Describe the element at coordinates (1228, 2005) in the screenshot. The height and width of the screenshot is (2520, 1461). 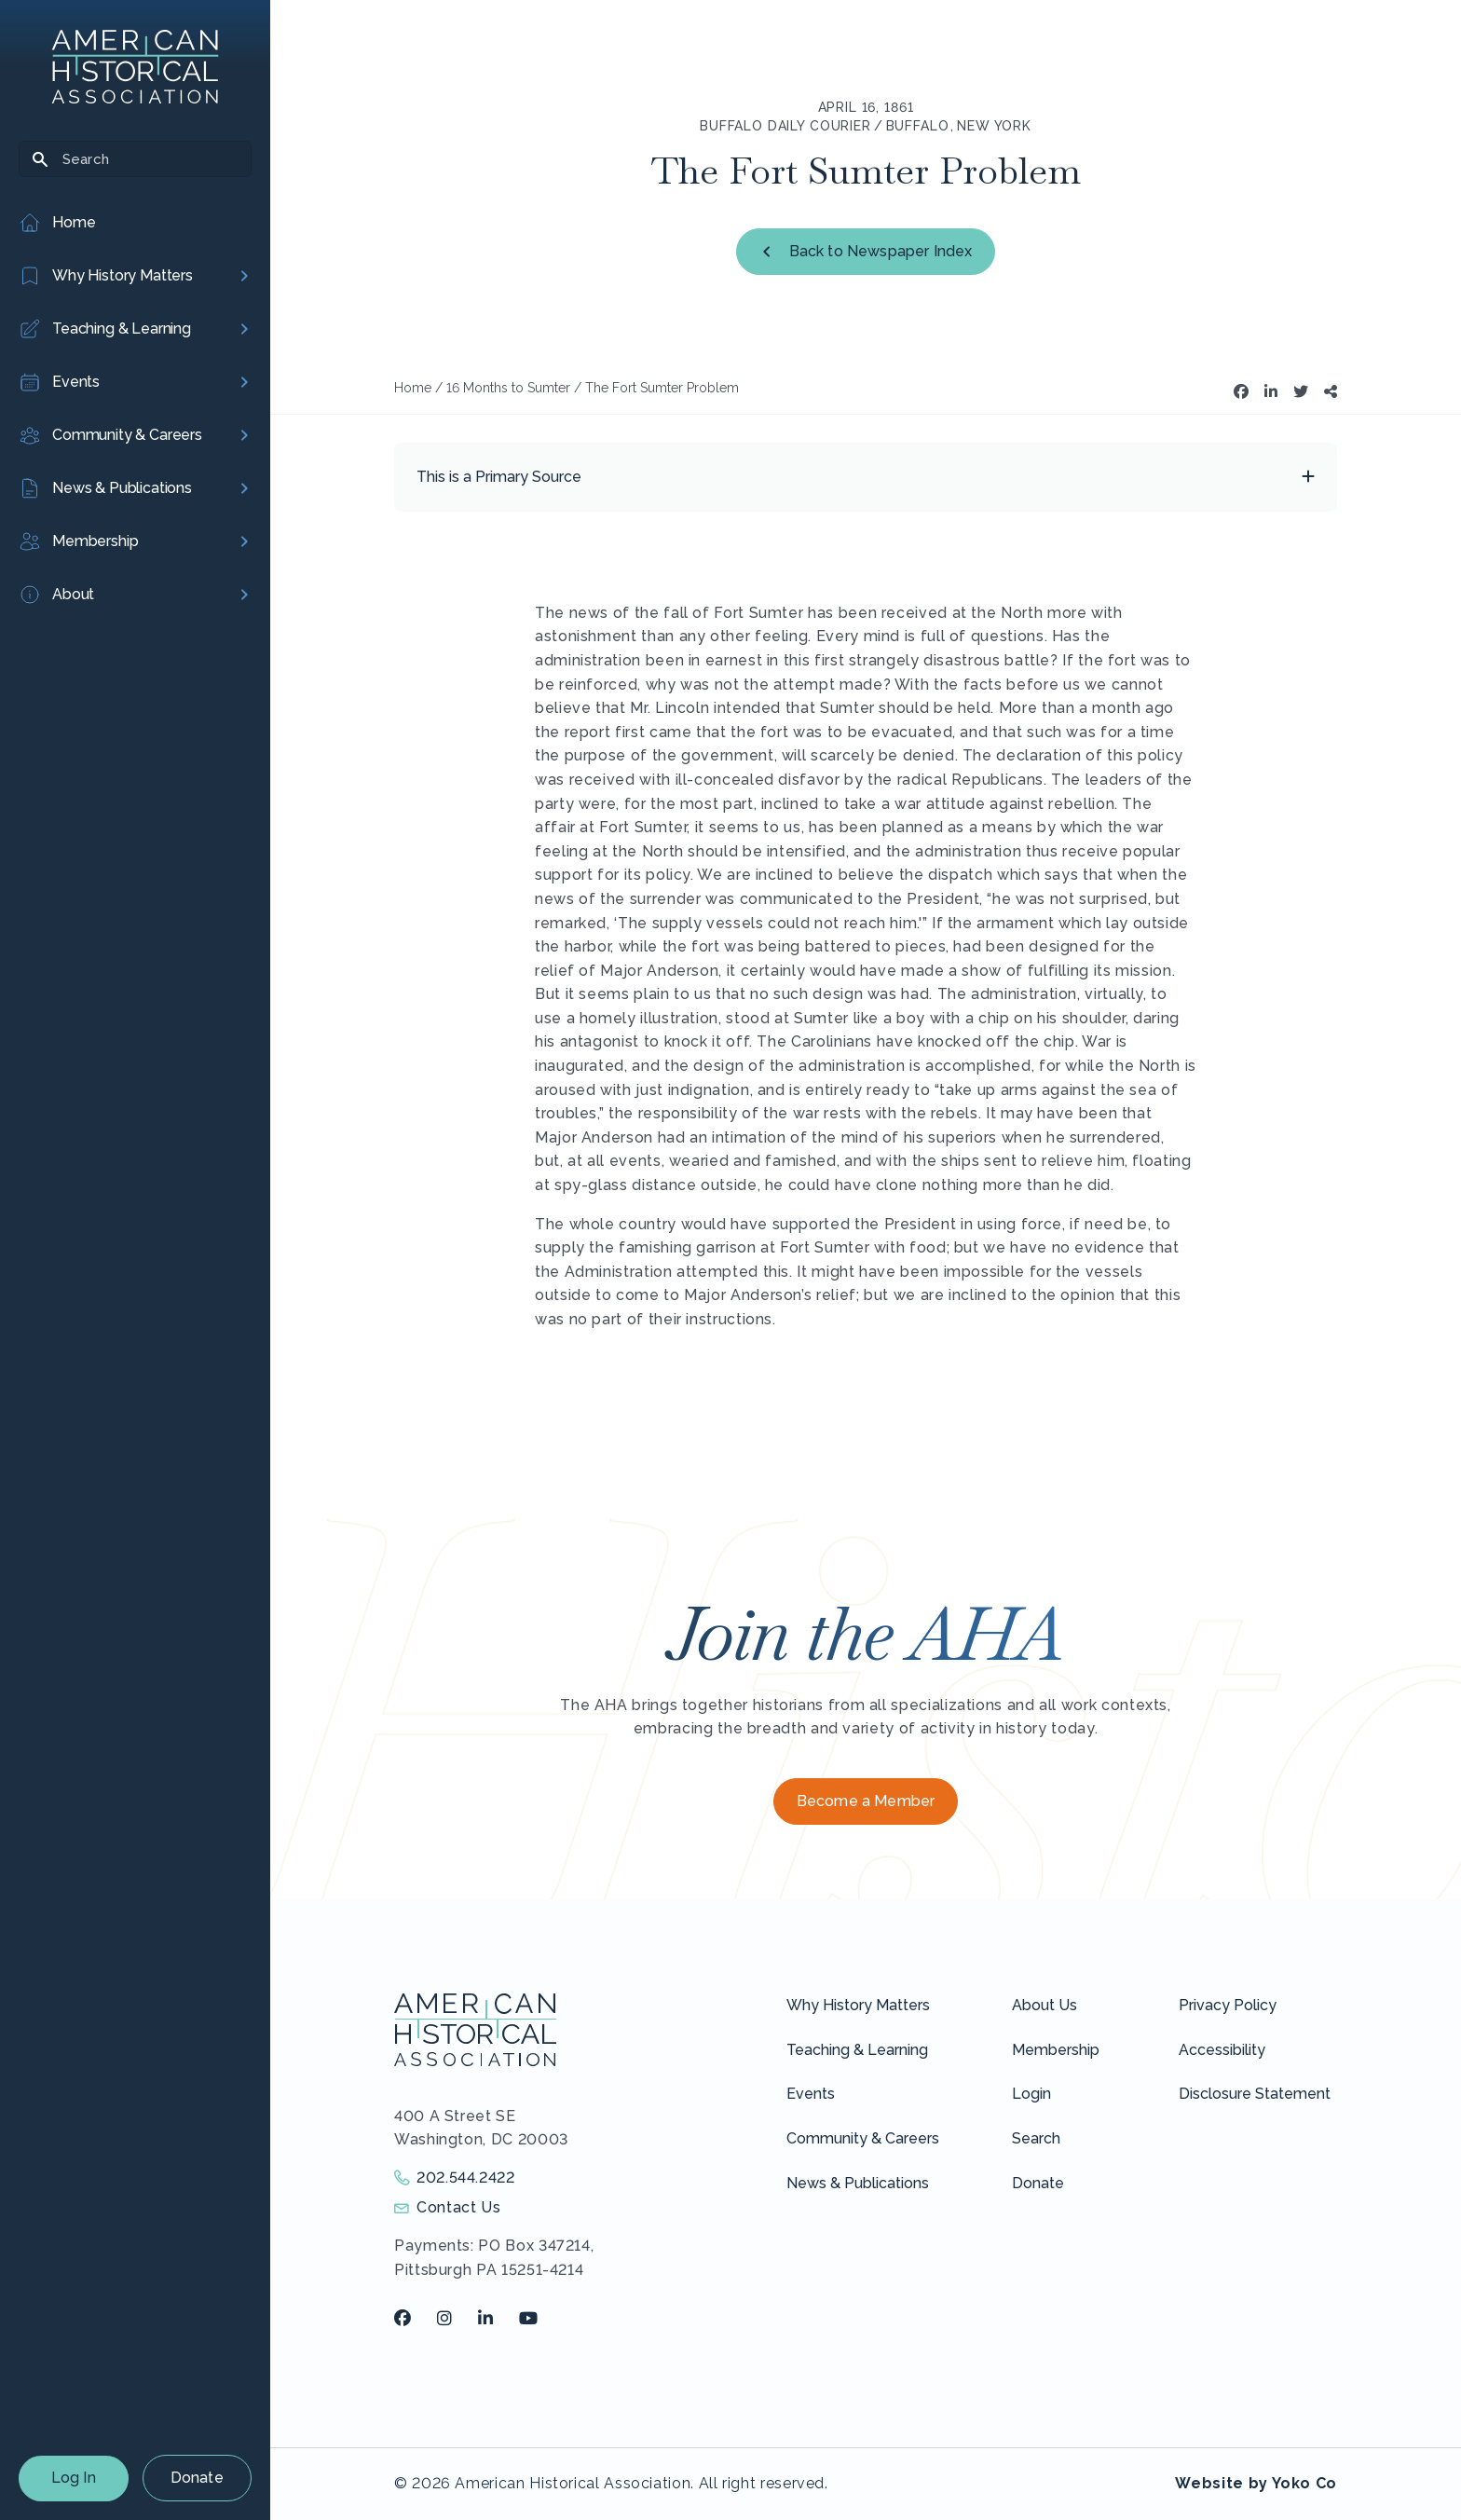
I see `Privacy Policy` at that location.